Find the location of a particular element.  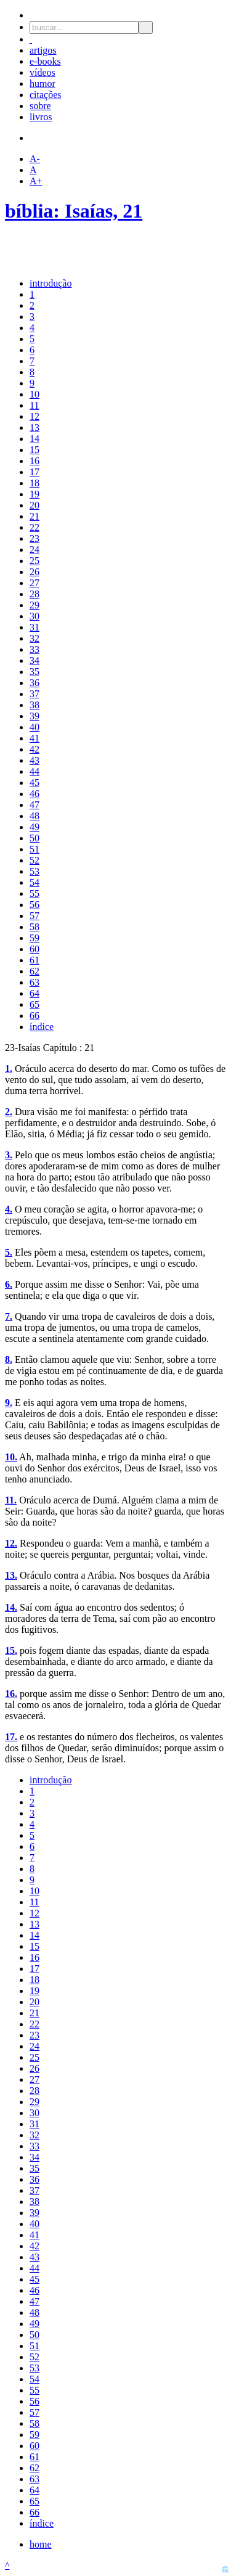

30 is located at coordinates (34, 616).